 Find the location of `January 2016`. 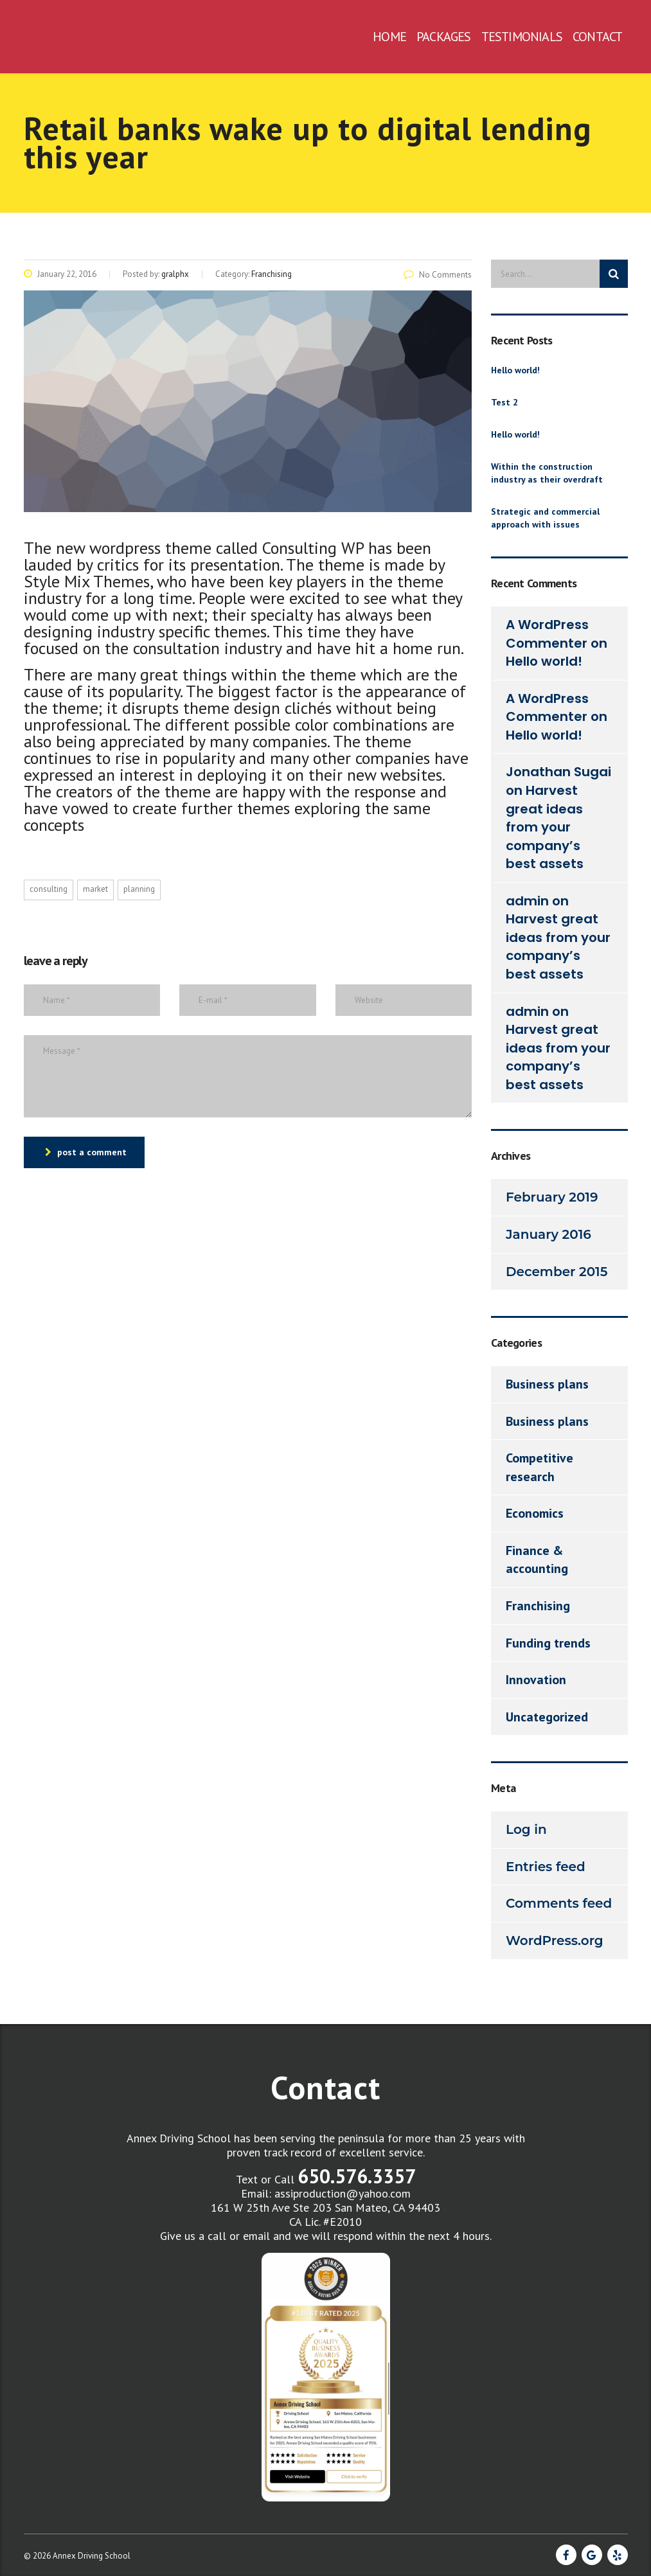

January 2016 is located at coordinates (548, 1234).